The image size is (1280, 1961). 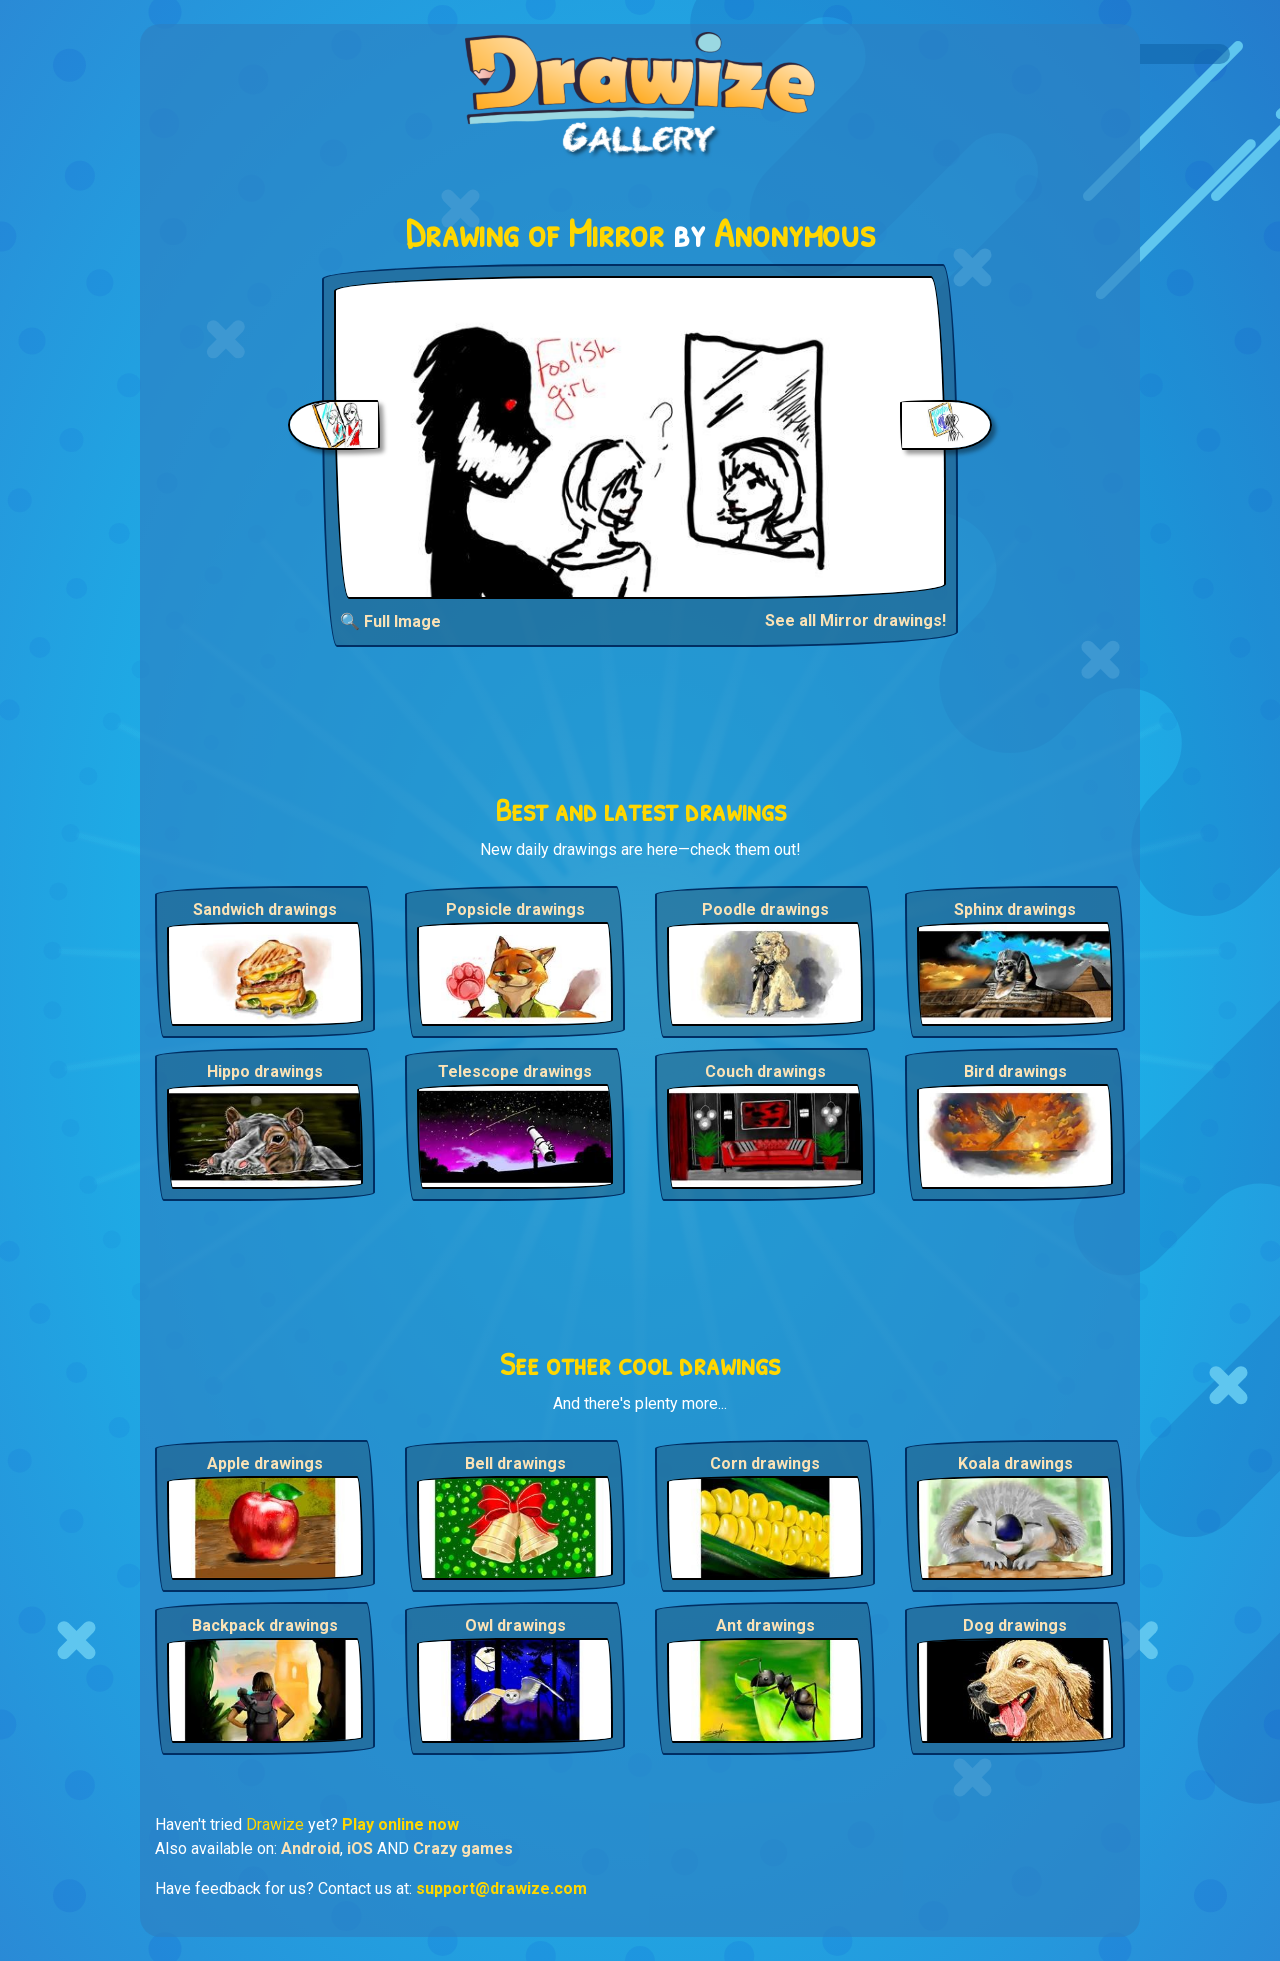 I want to click on Couch drawings, so click(x=765, y=1071).